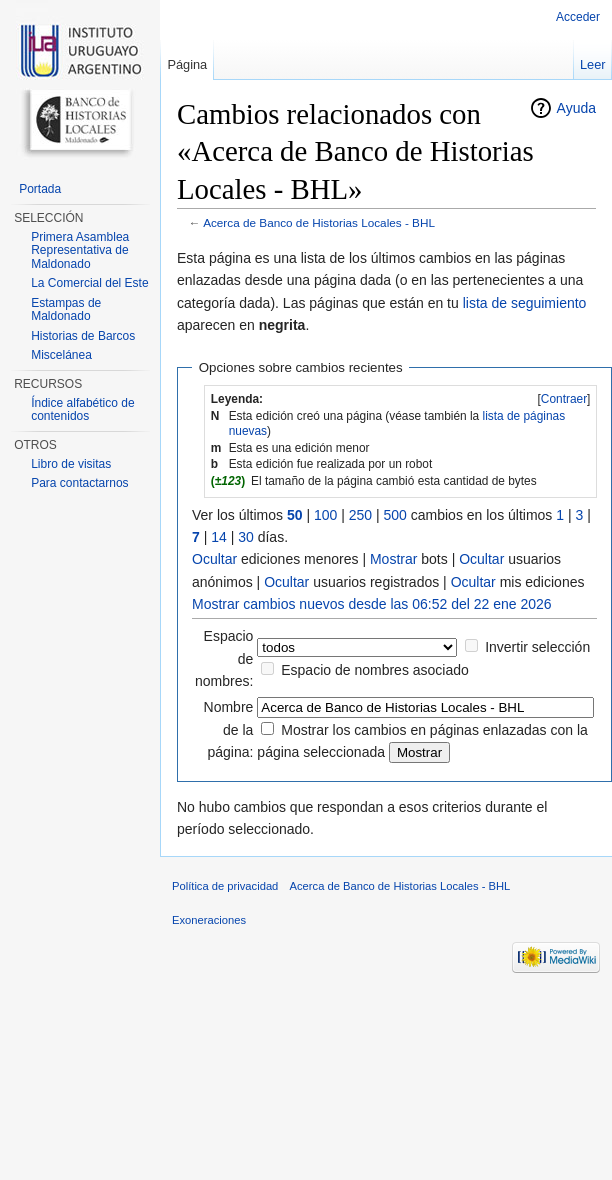  I want to click on Página, so click(187, 64).